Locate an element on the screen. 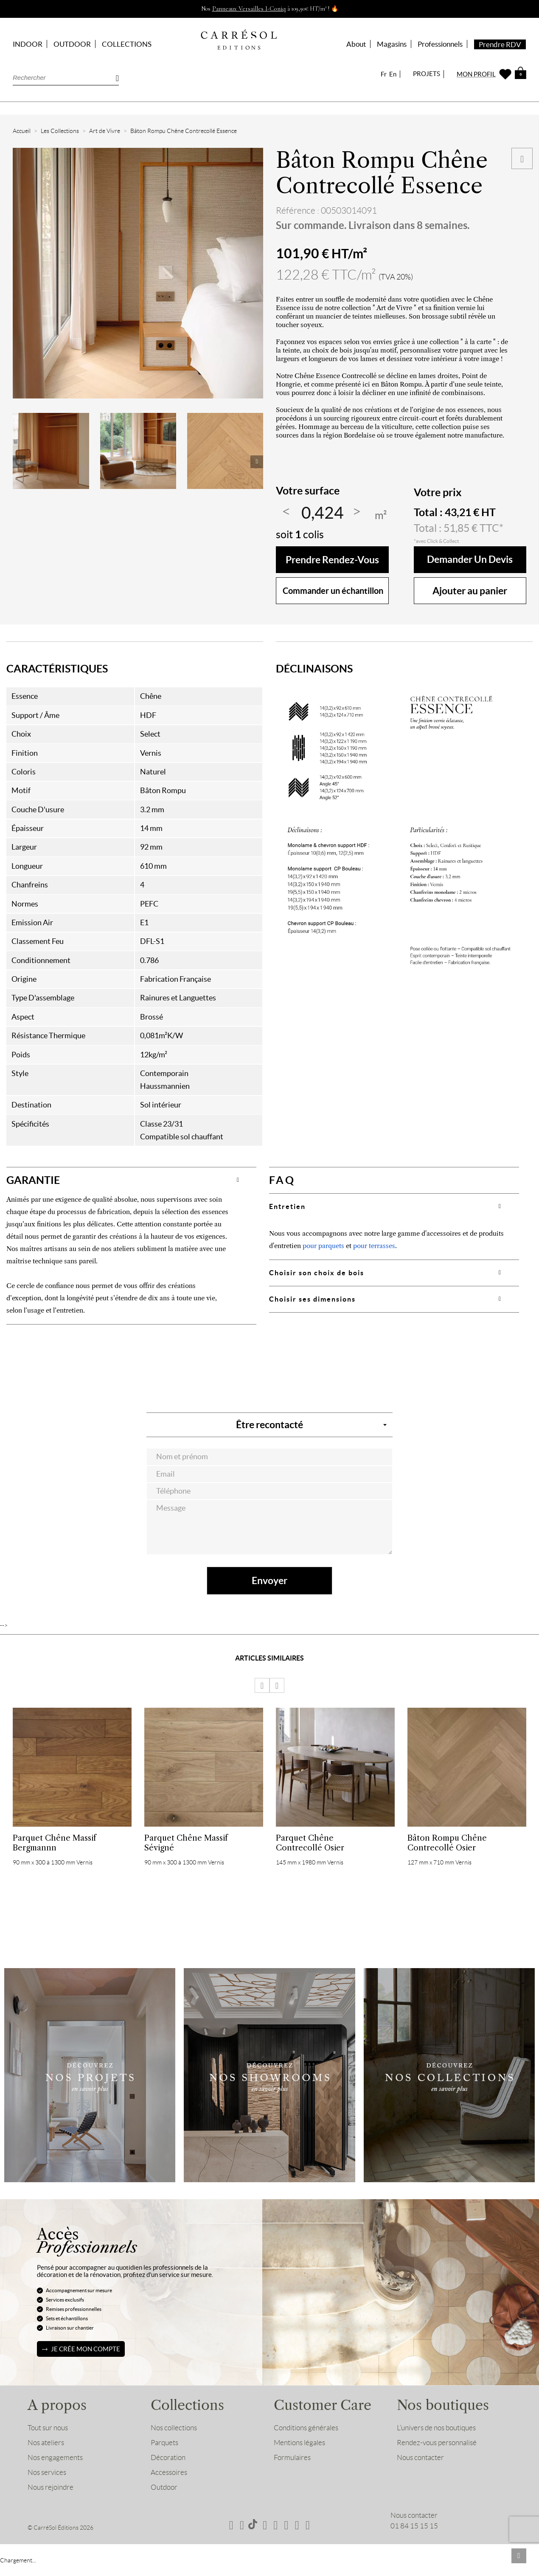  Décoration is located at coordinates (168, 2458).